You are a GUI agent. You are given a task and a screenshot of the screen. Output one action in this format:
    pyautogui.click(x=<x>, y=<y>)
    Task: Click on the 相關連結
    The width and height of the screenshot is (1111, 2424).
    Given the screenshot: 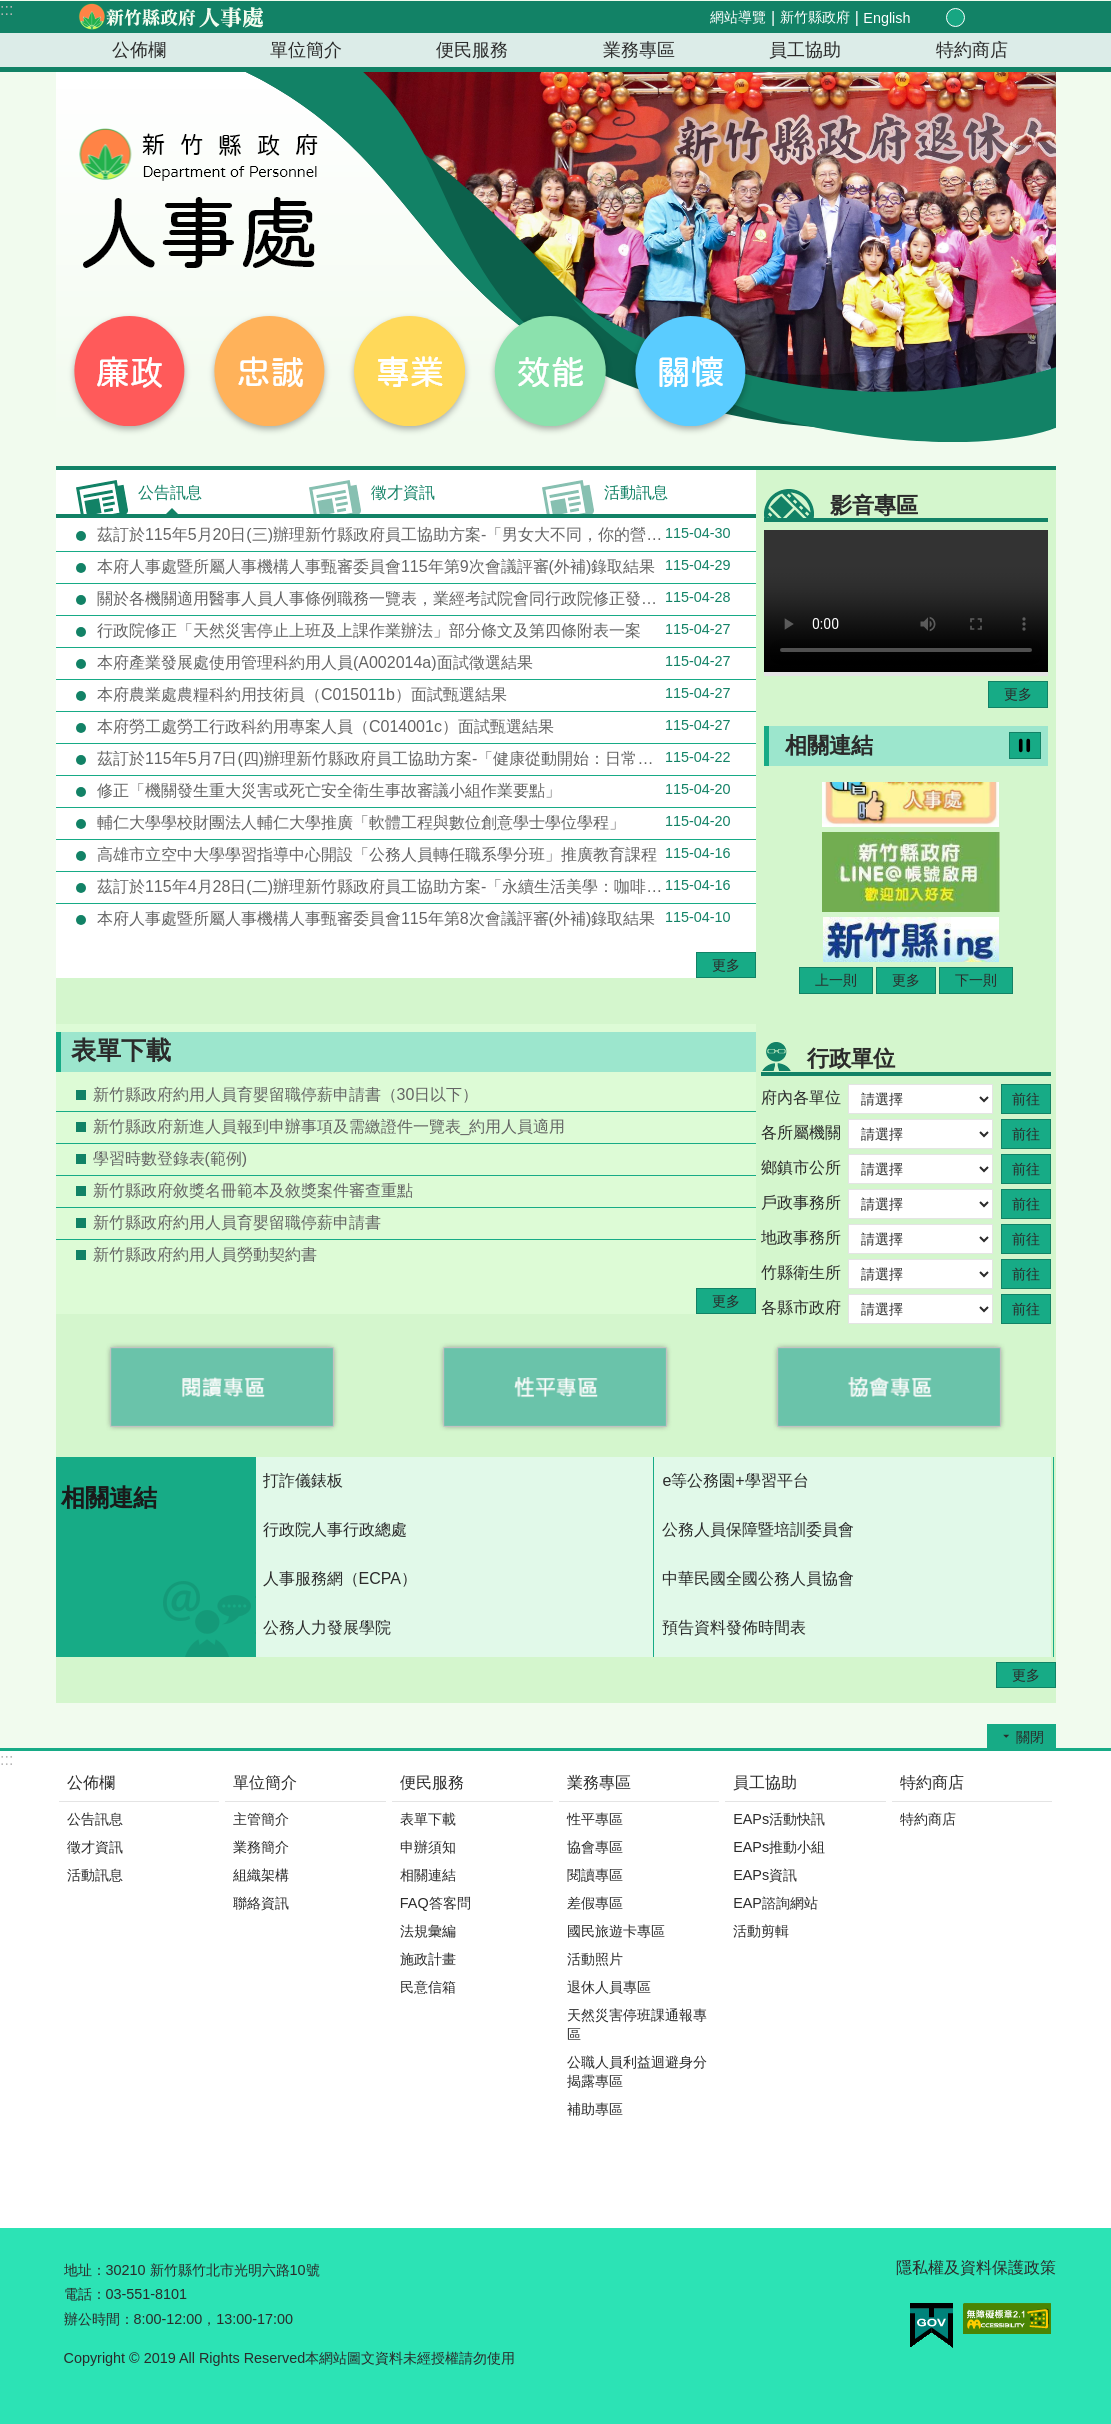 What is the action you would take?
    pyautogui.click(x=829, y=745)
    